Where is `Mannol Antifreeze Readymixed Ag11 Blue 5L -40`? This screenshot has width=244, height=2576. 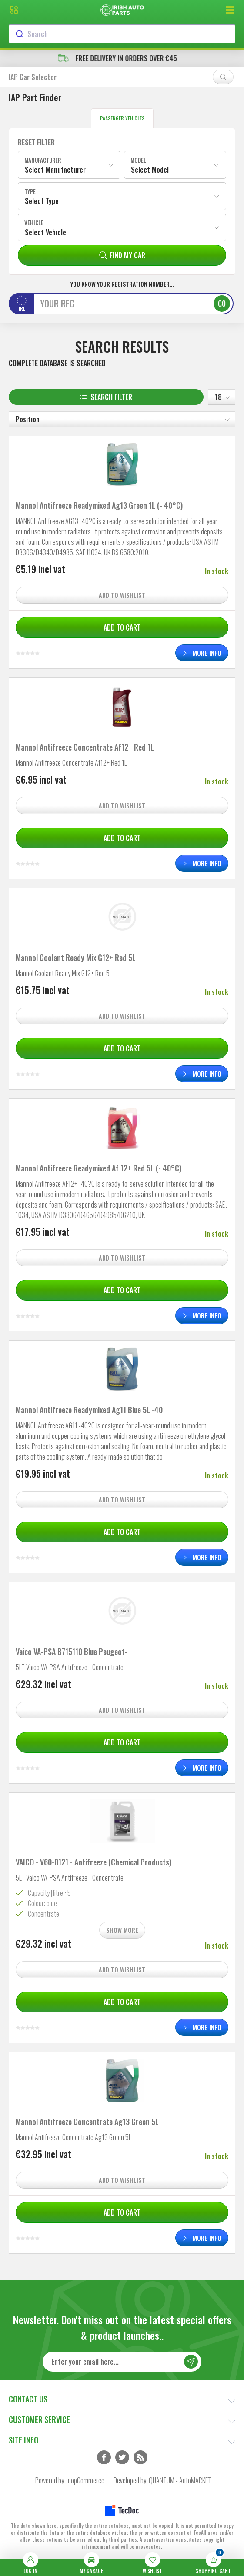 Mannol Antifreeze Readymixed Ag11 Blue 5L -40 is located at coordinates (89, 1409).